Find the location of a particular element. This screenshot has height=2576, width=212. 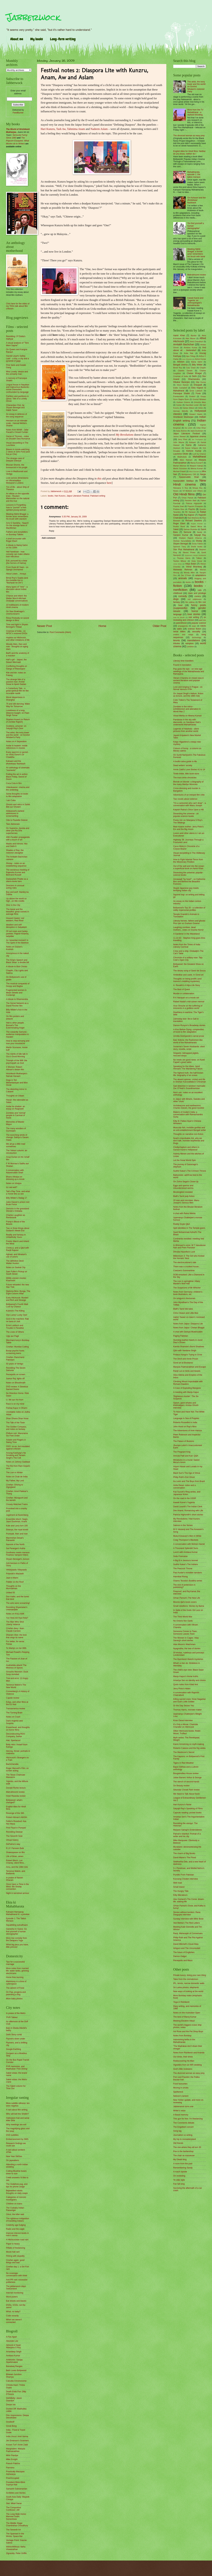

Notes on Sankat City is located at coordinates (15, 1267).